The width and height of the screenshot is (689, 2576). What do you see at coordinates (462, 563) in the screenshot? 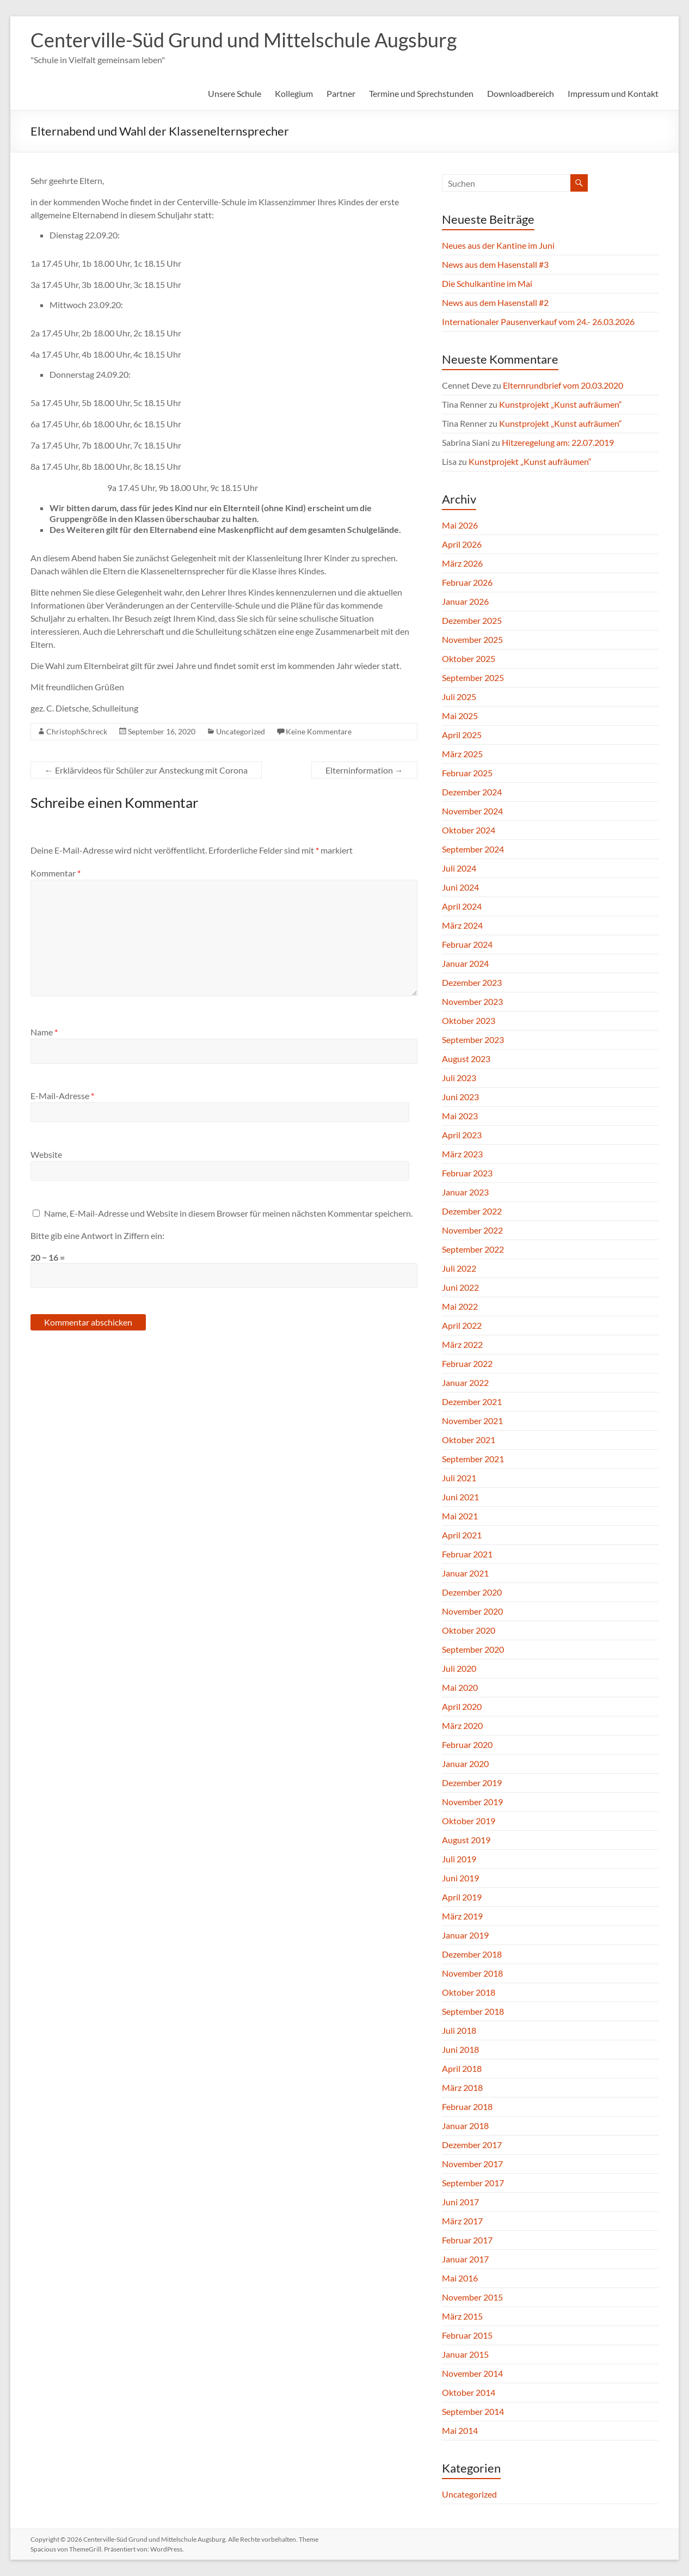
I see `März 2026` at bounding box center [462, 563].